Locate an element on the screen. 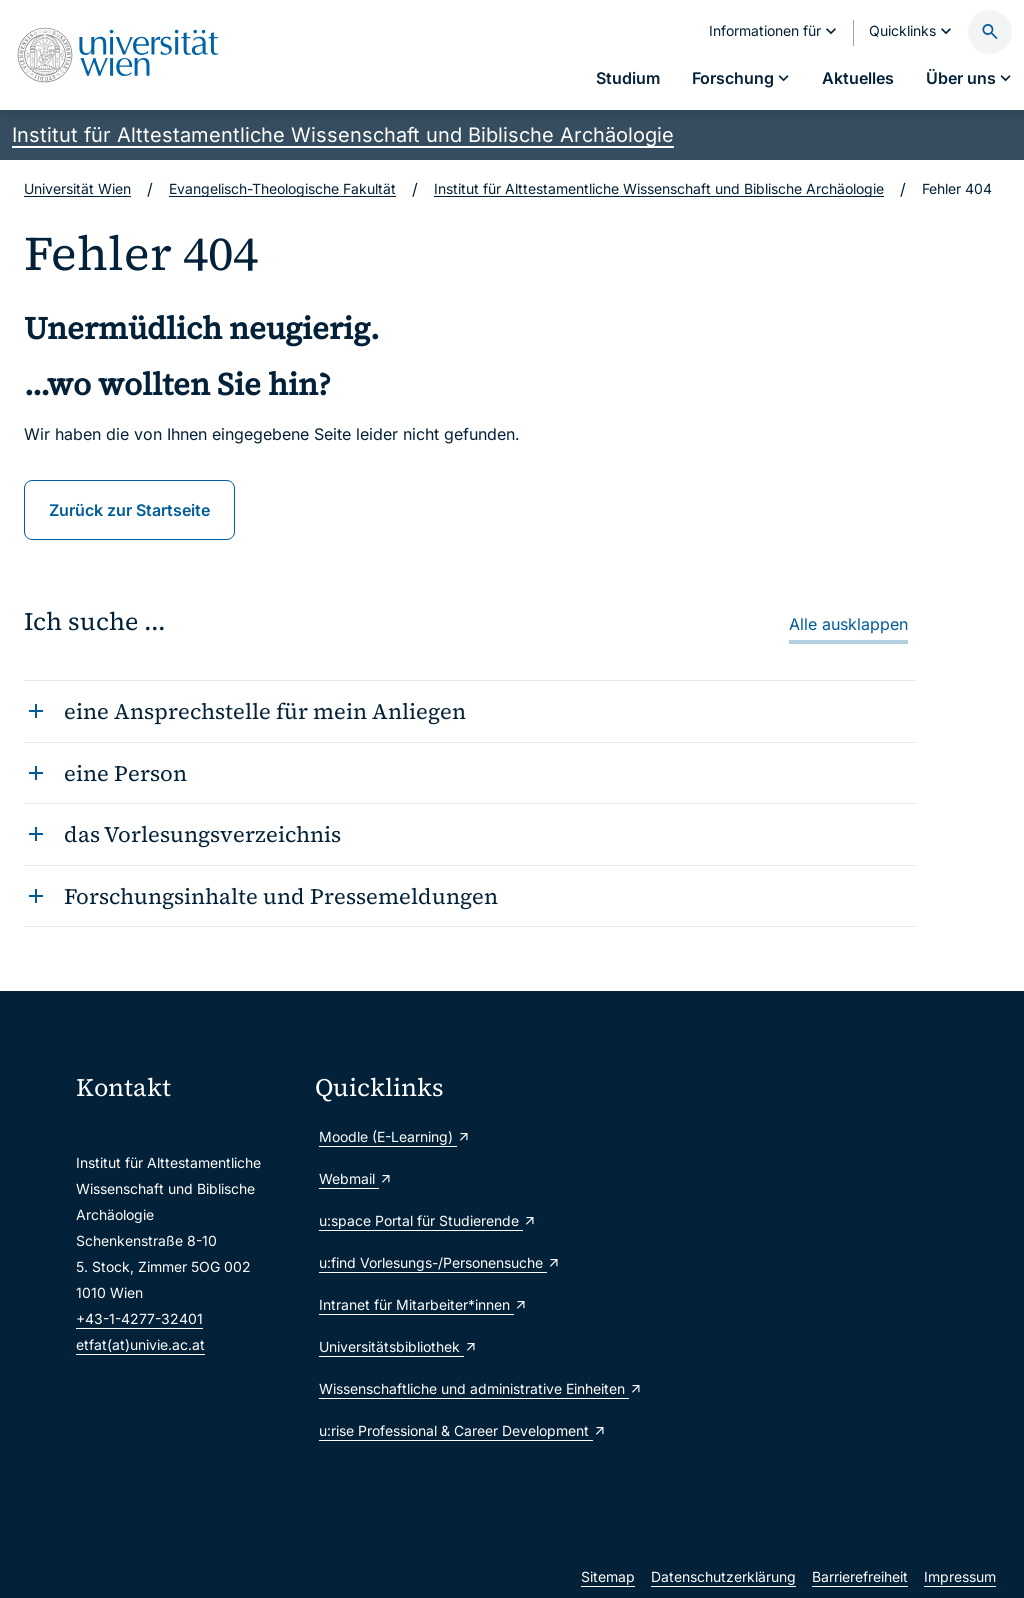 This screenshot has width=1024, height=1598. Wissenschaftliche und administrative Einheiten is located at coordinates (426, 1388).